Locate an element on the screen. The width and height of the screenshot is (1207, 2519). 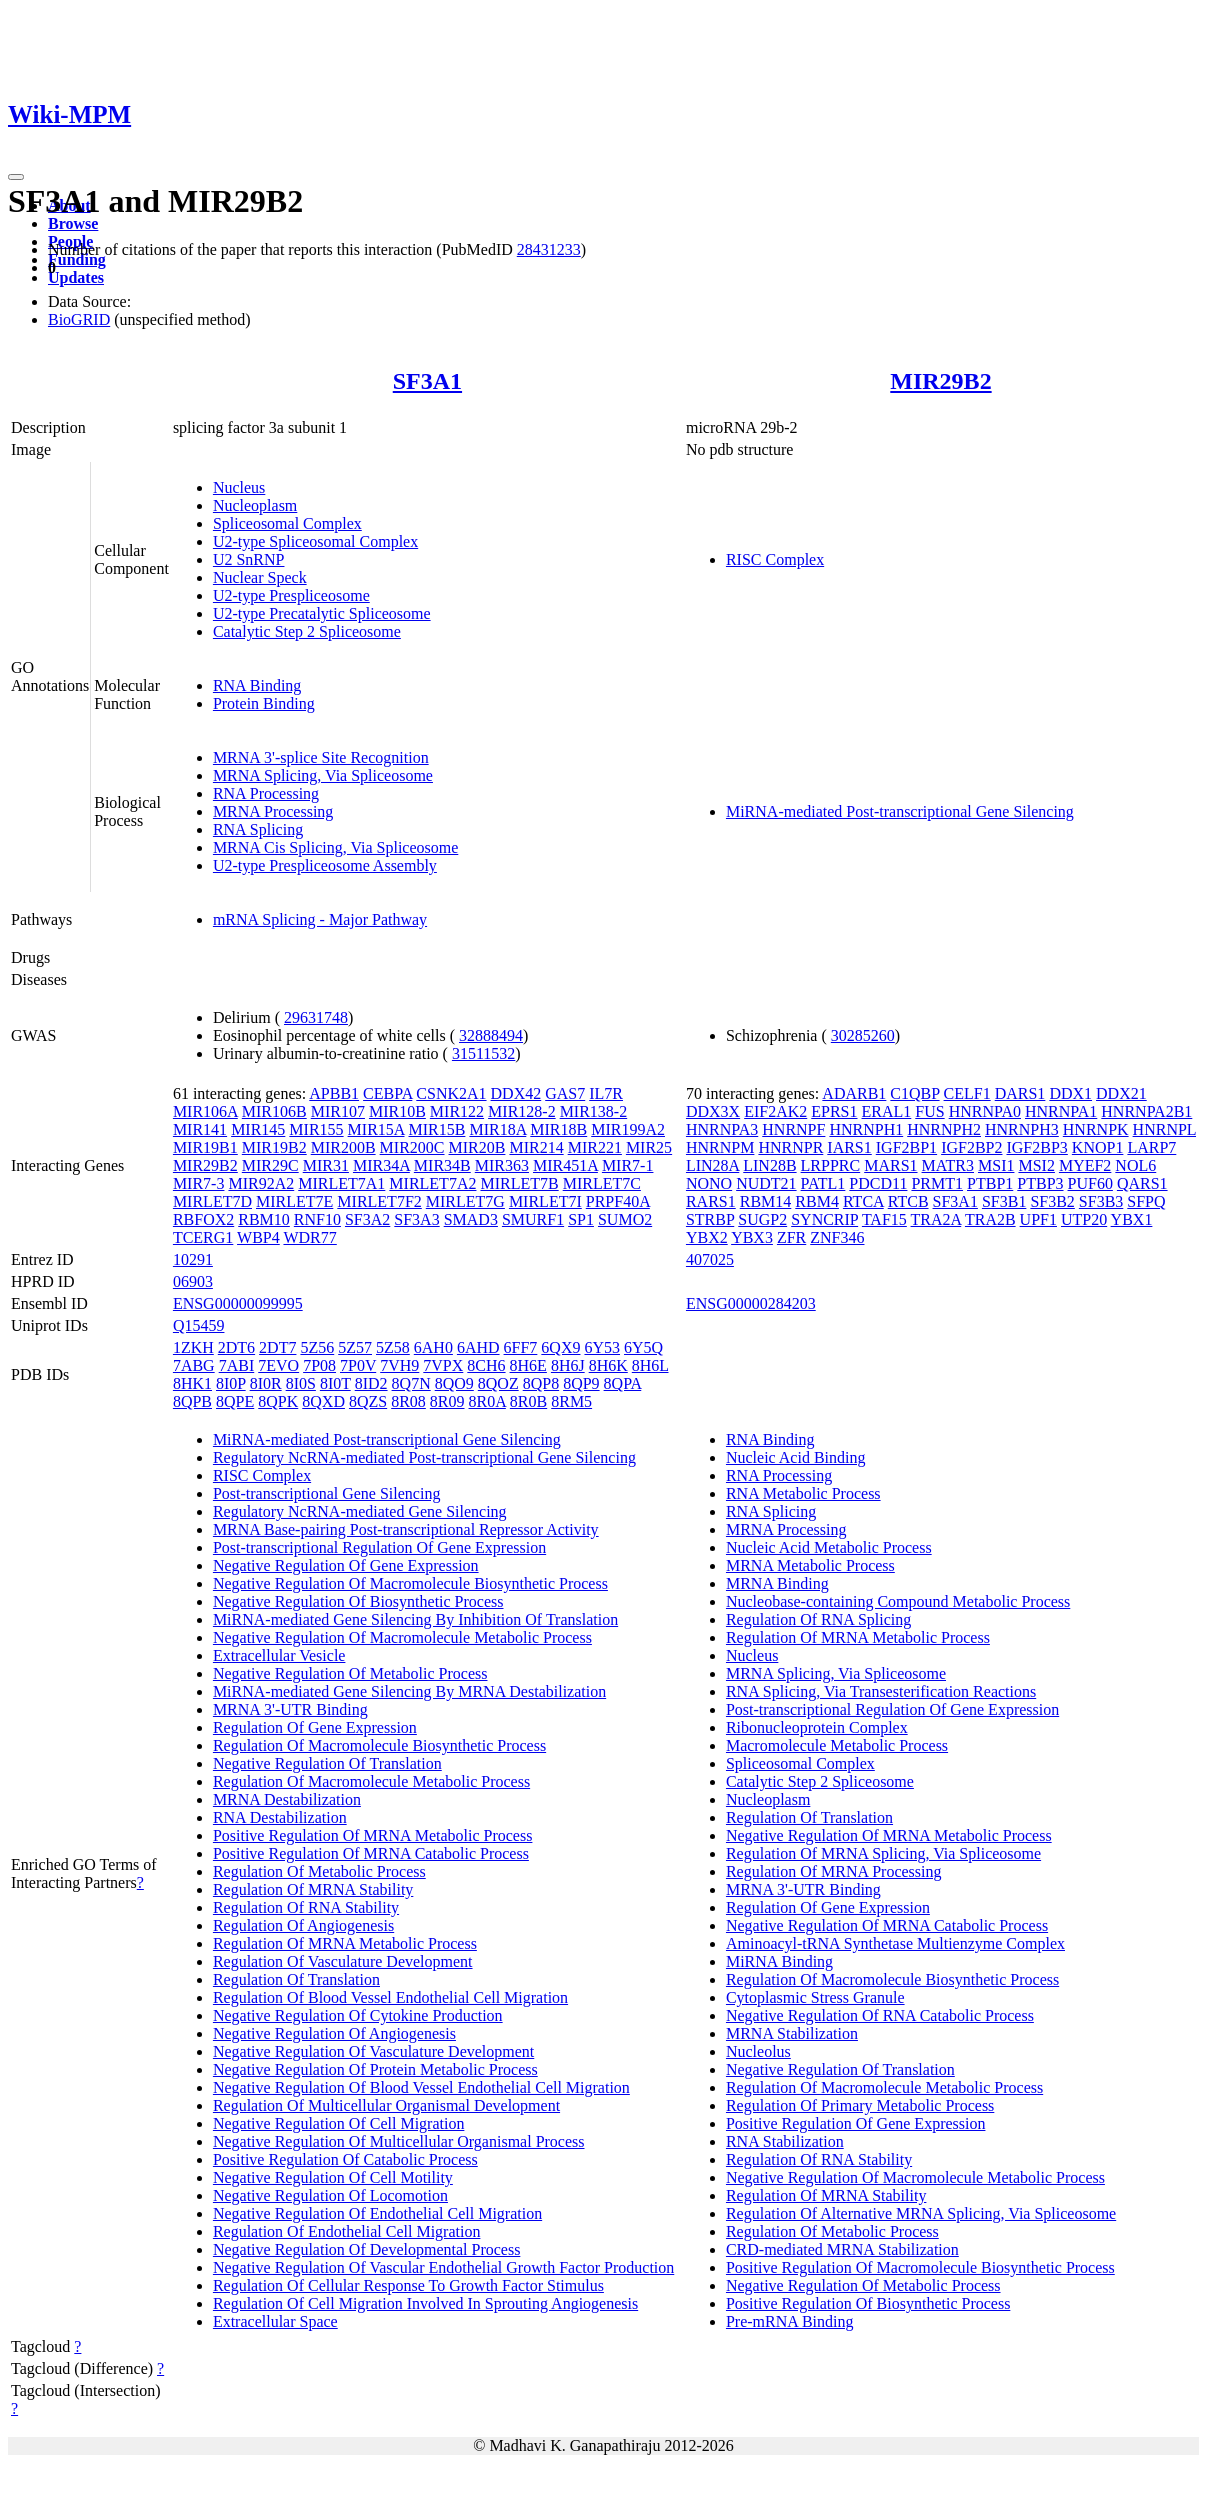
MIRLET7B is located at coordinates (519, 1183).